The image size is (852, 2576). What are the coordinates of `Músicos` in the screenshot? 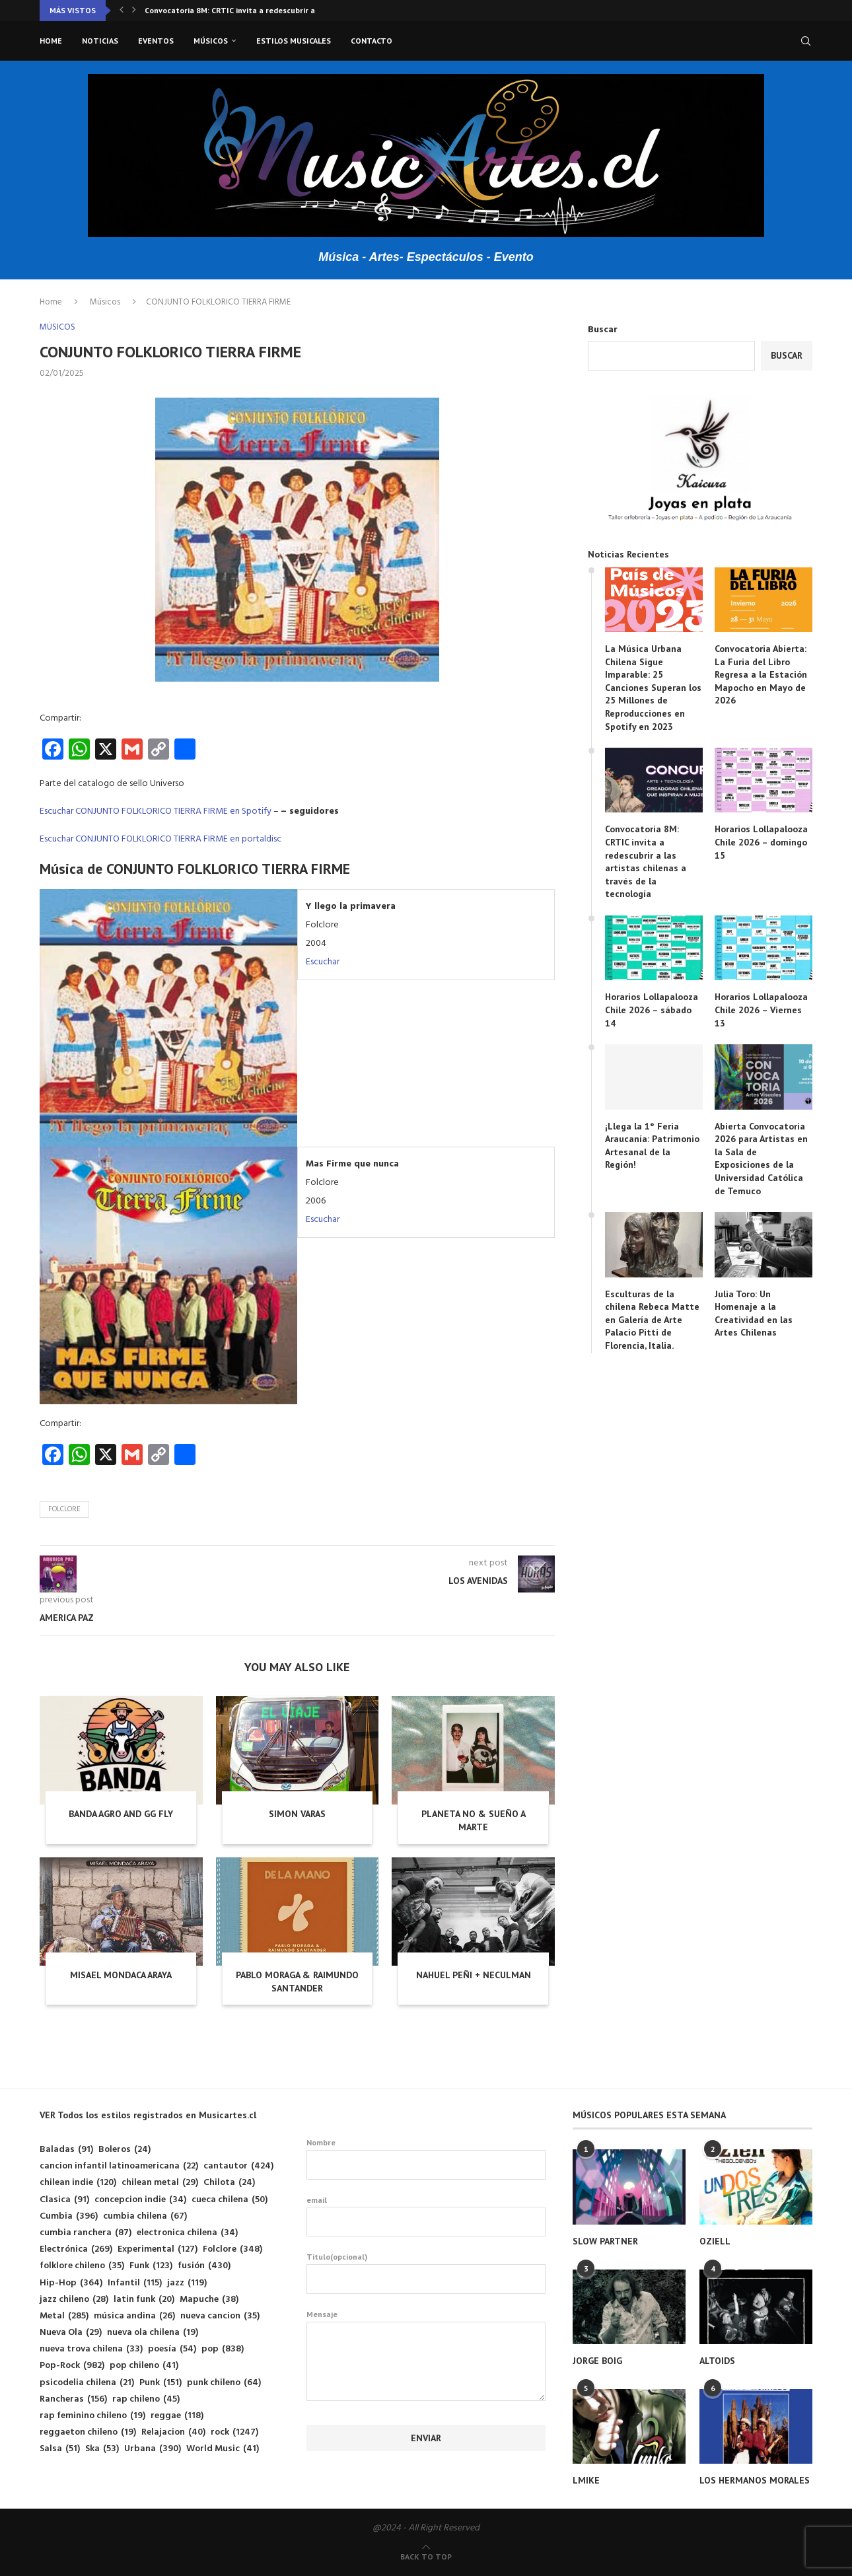 It's located at (211, 41).